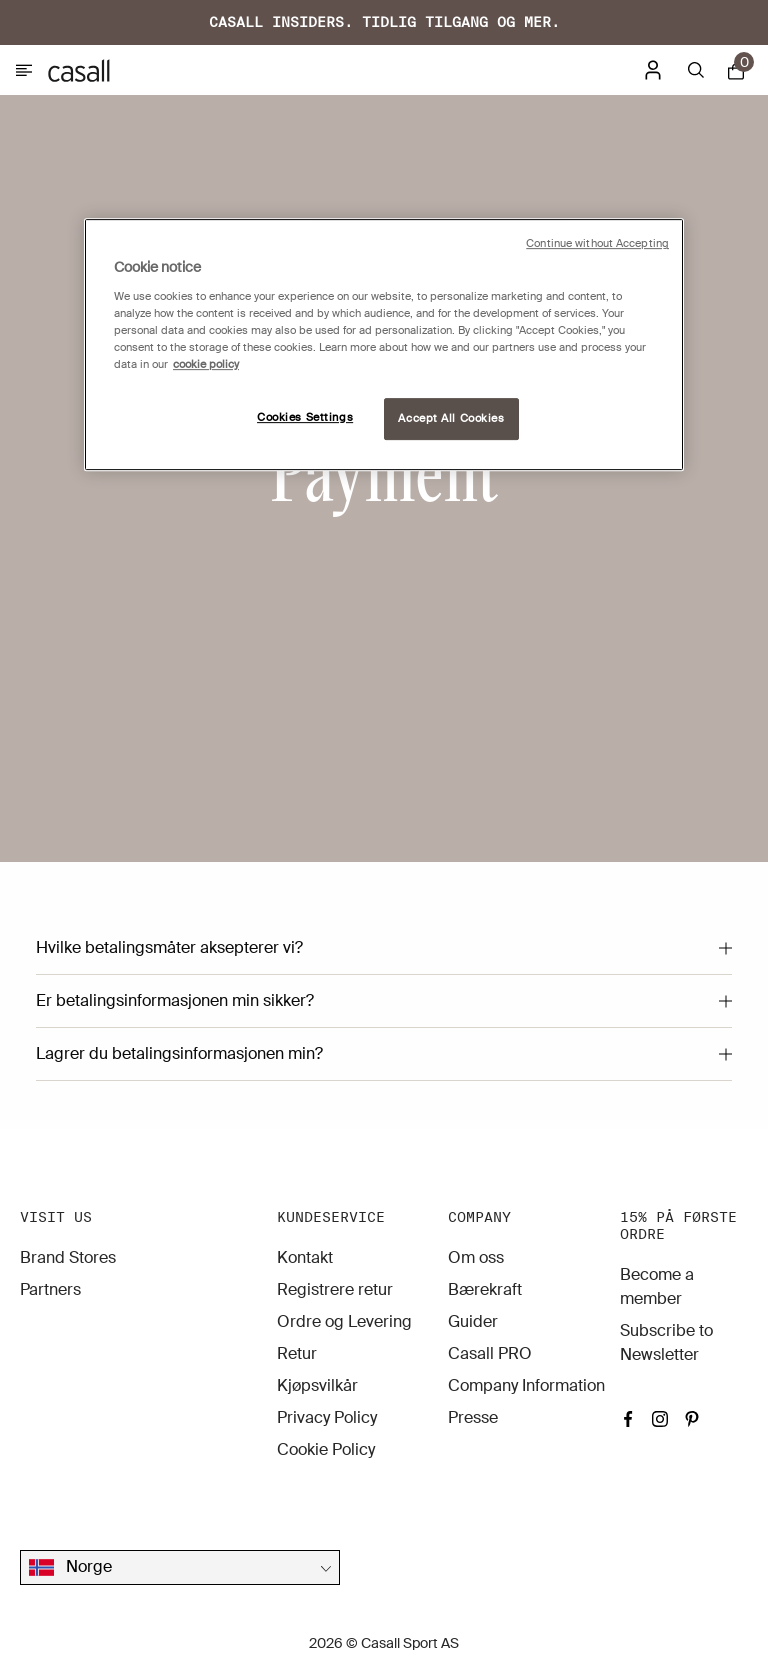  I want to click on Continue without Accepting, so click(597, 243).